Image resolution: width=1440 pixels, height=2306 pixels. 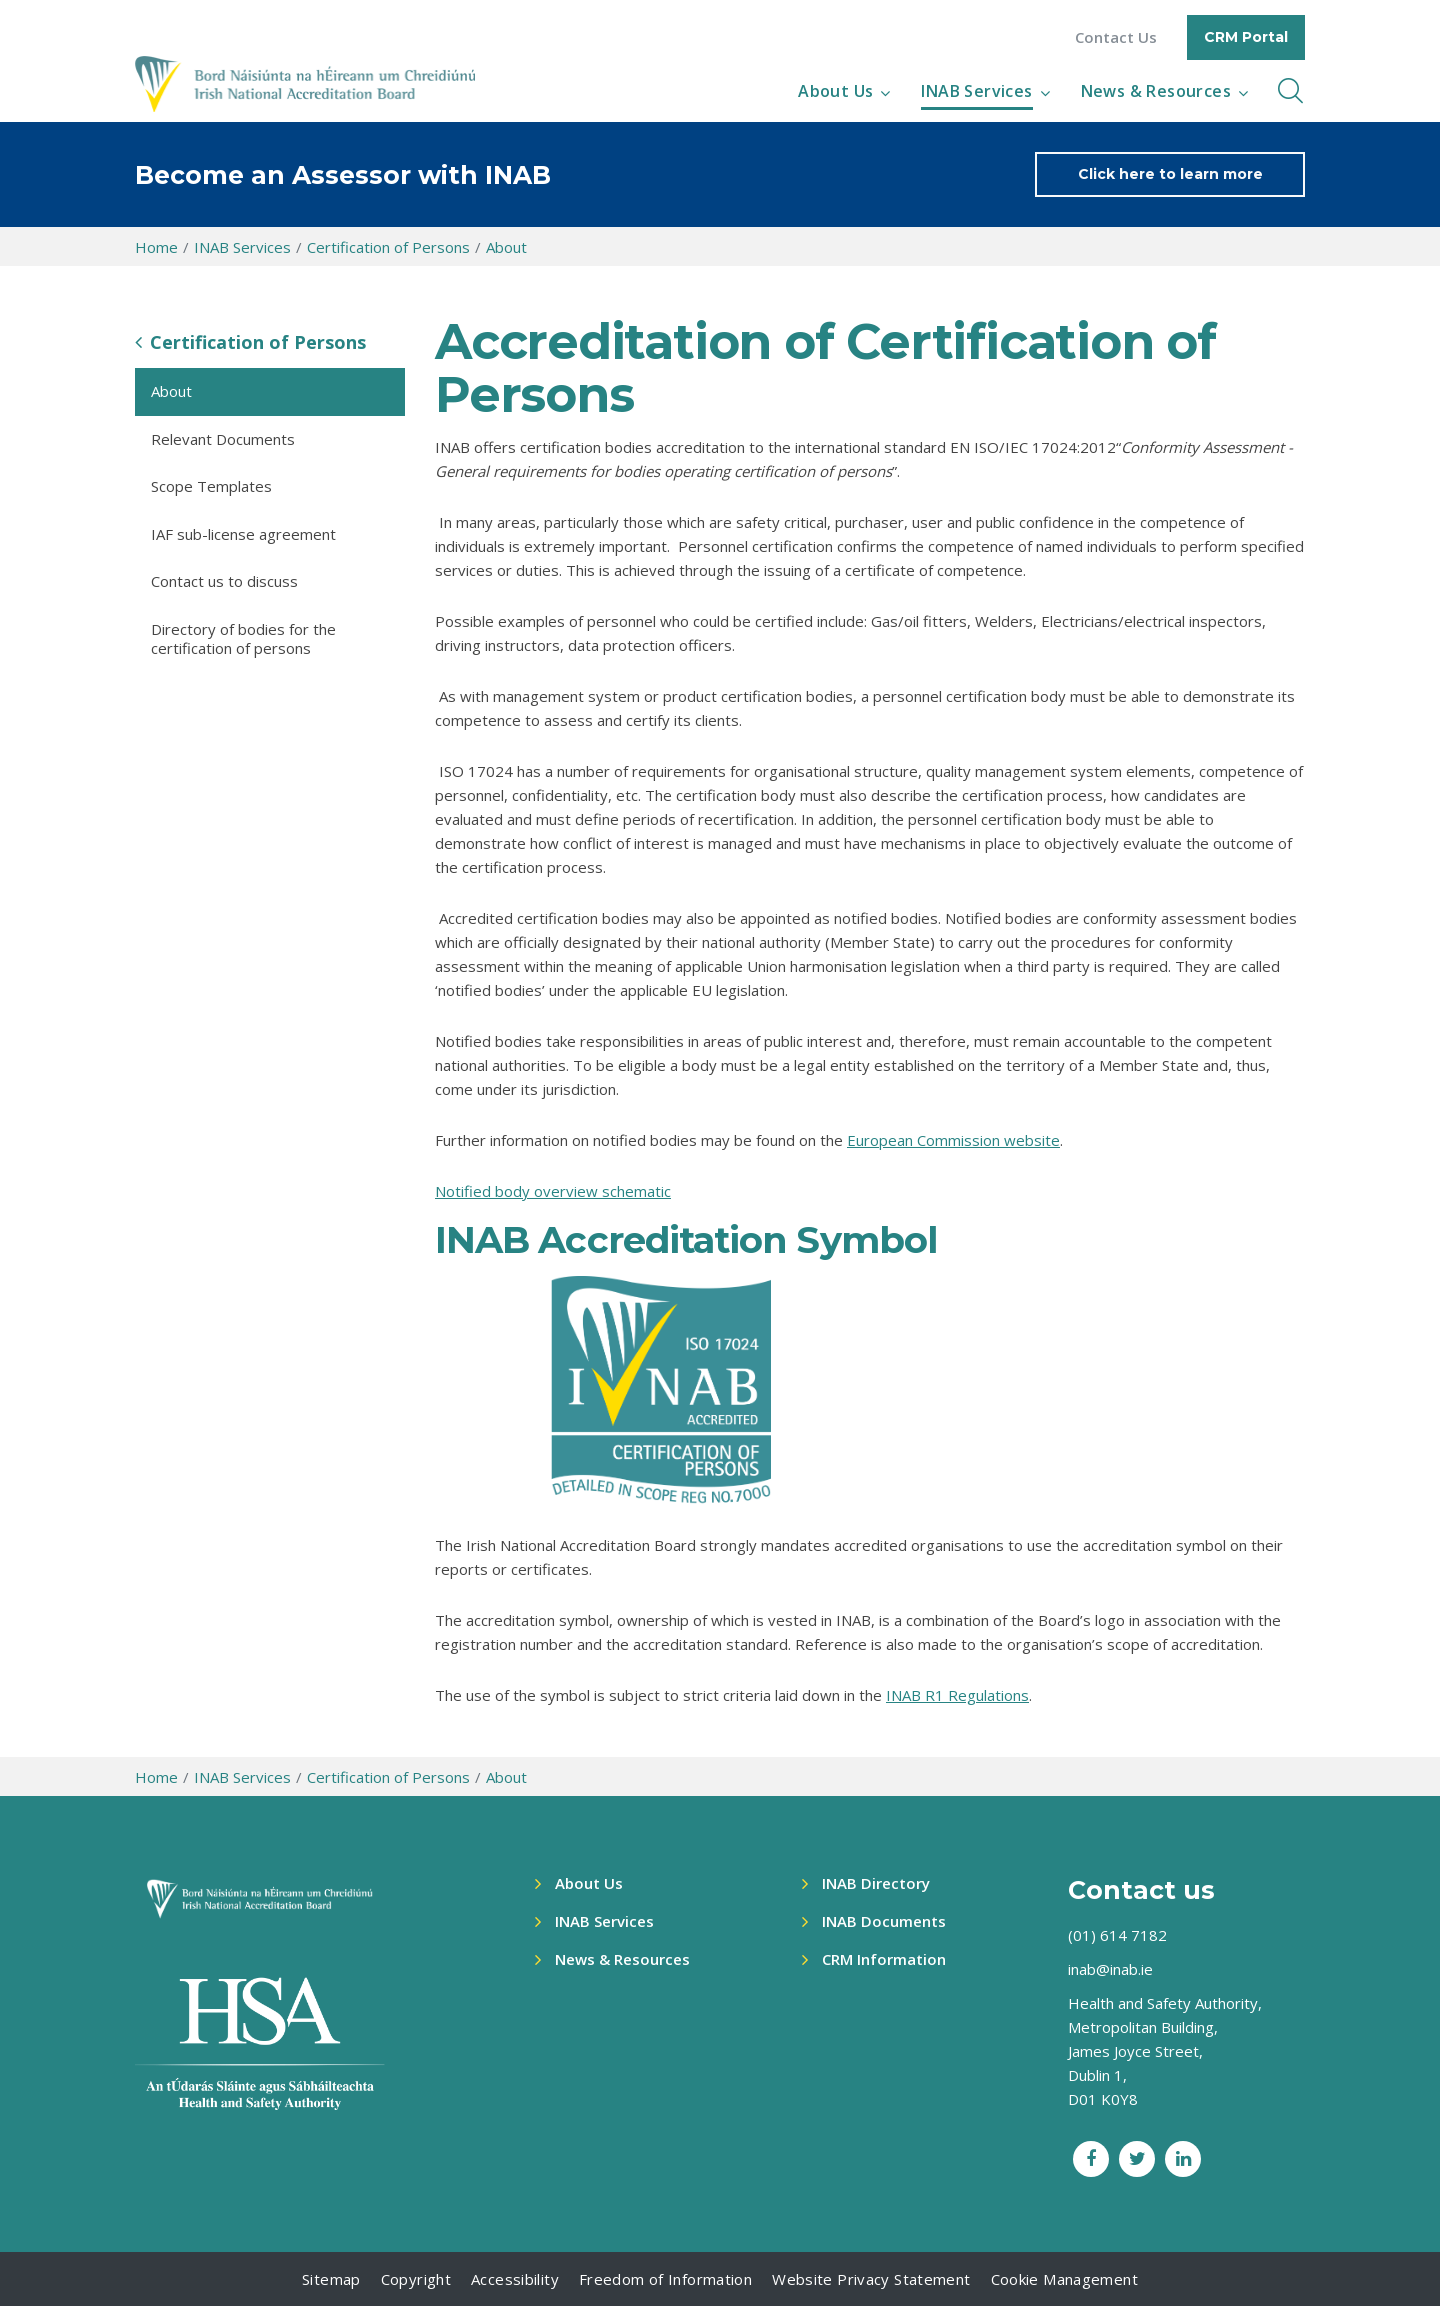 I want to click on INAB R1 Regulations, so click(x=957, y=1695).